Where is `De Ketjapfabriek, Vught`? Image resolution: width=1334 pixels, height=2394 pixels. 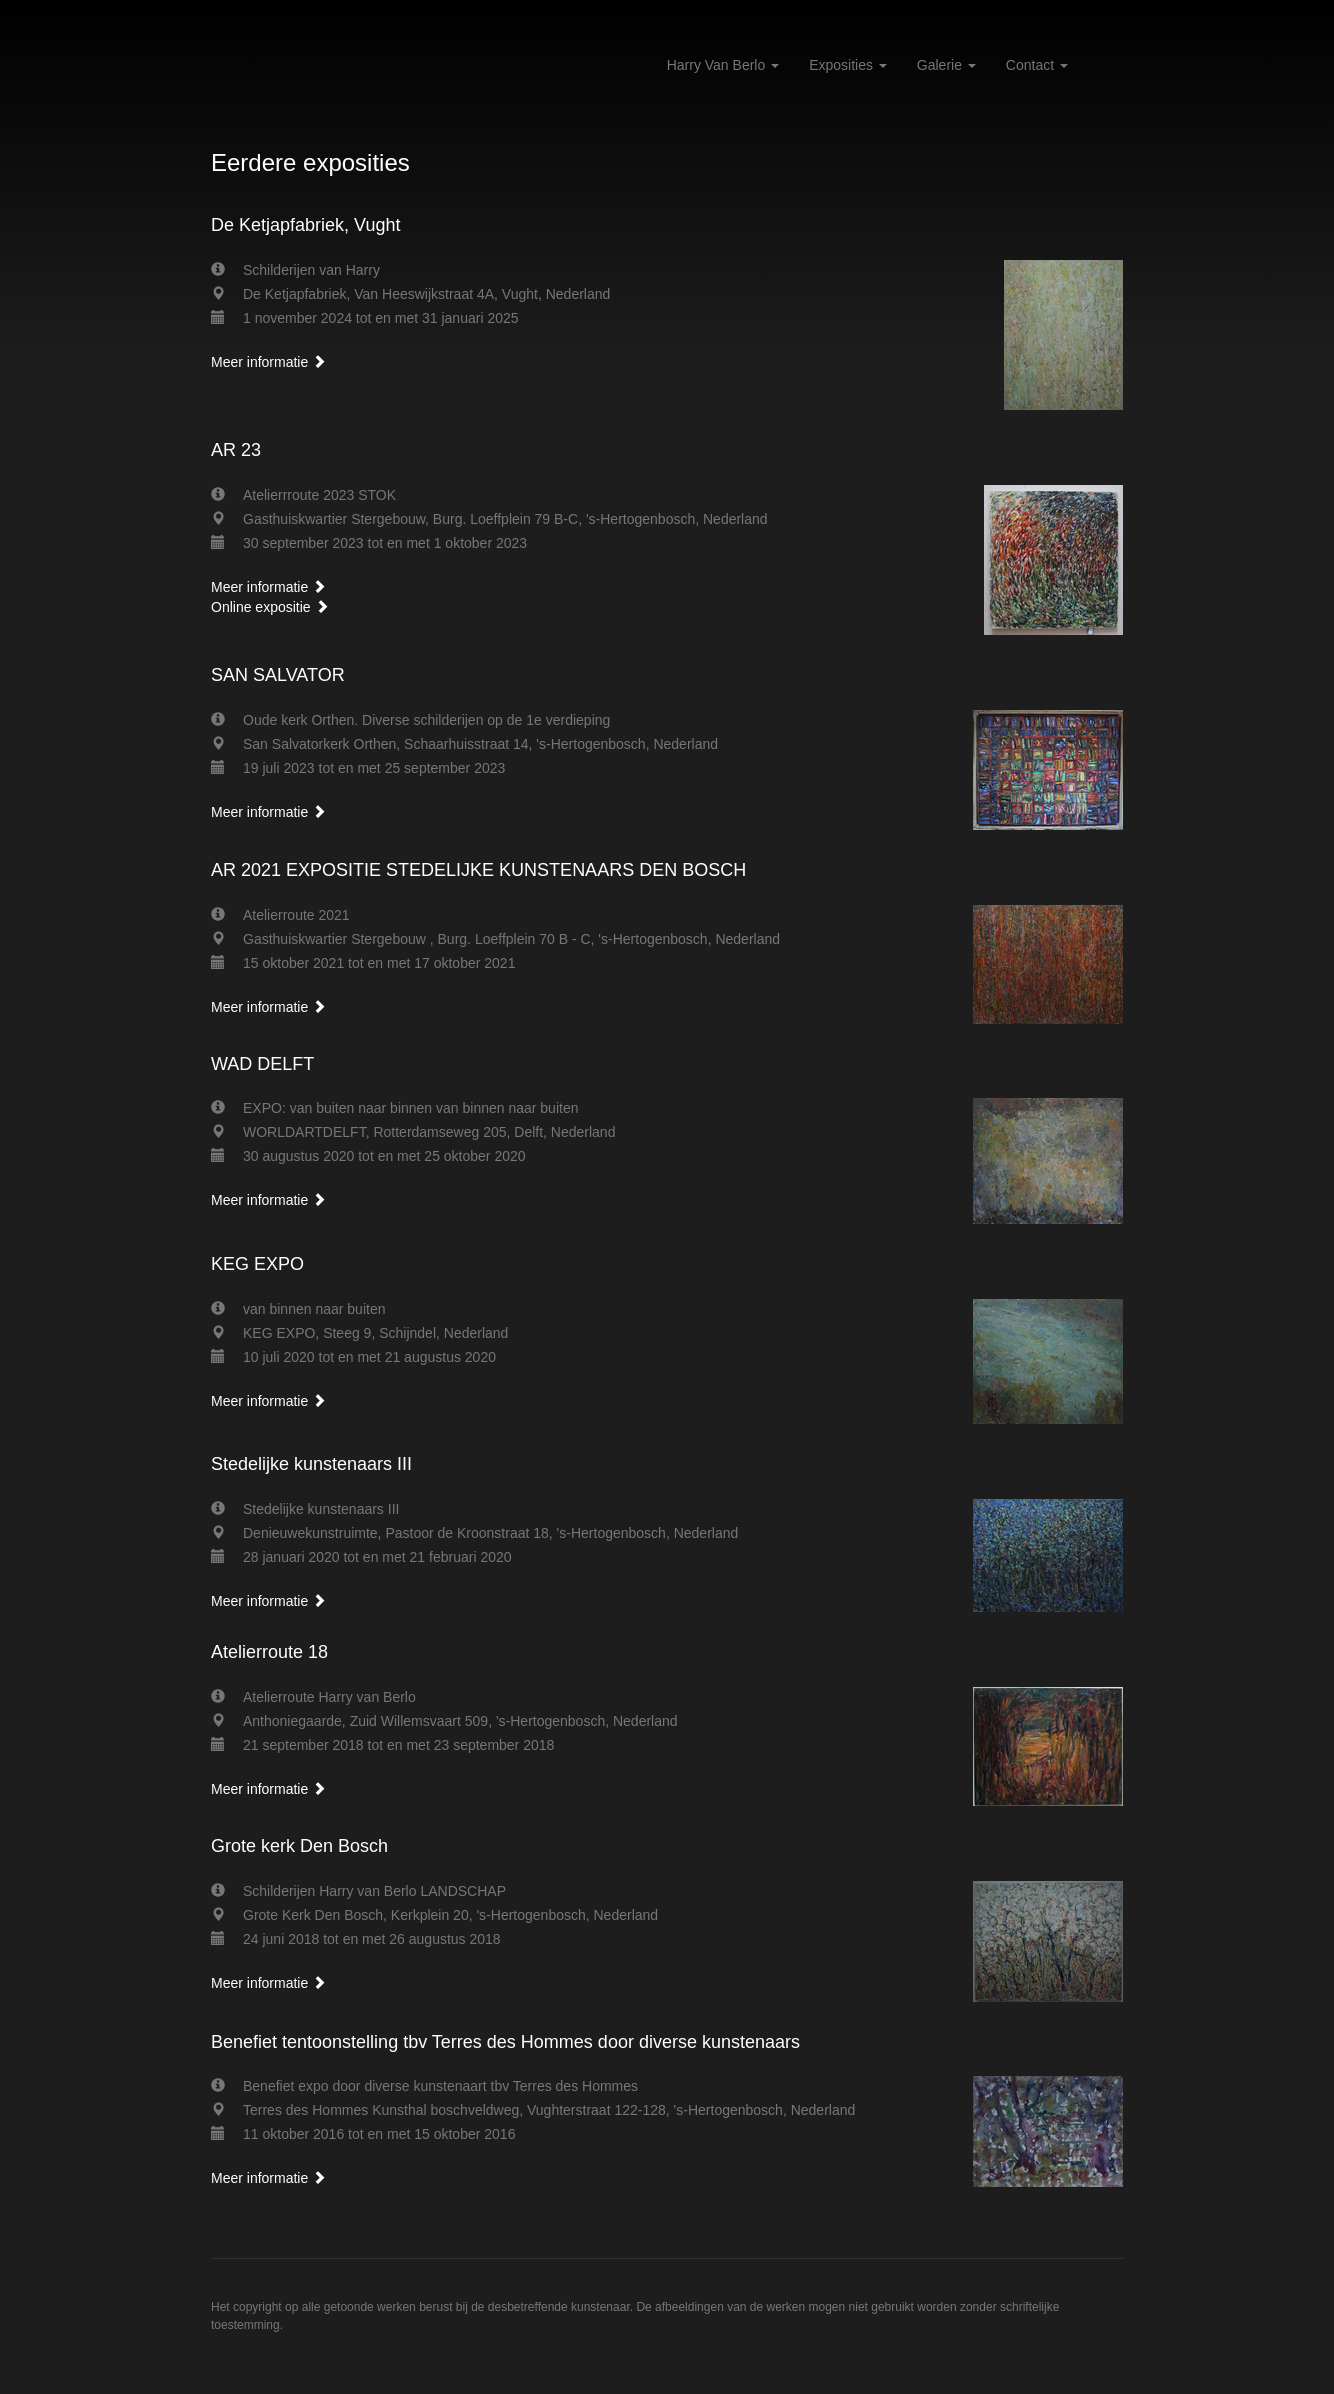
De Ketjapfabriek, Vught is located at coordinates (305, 225).